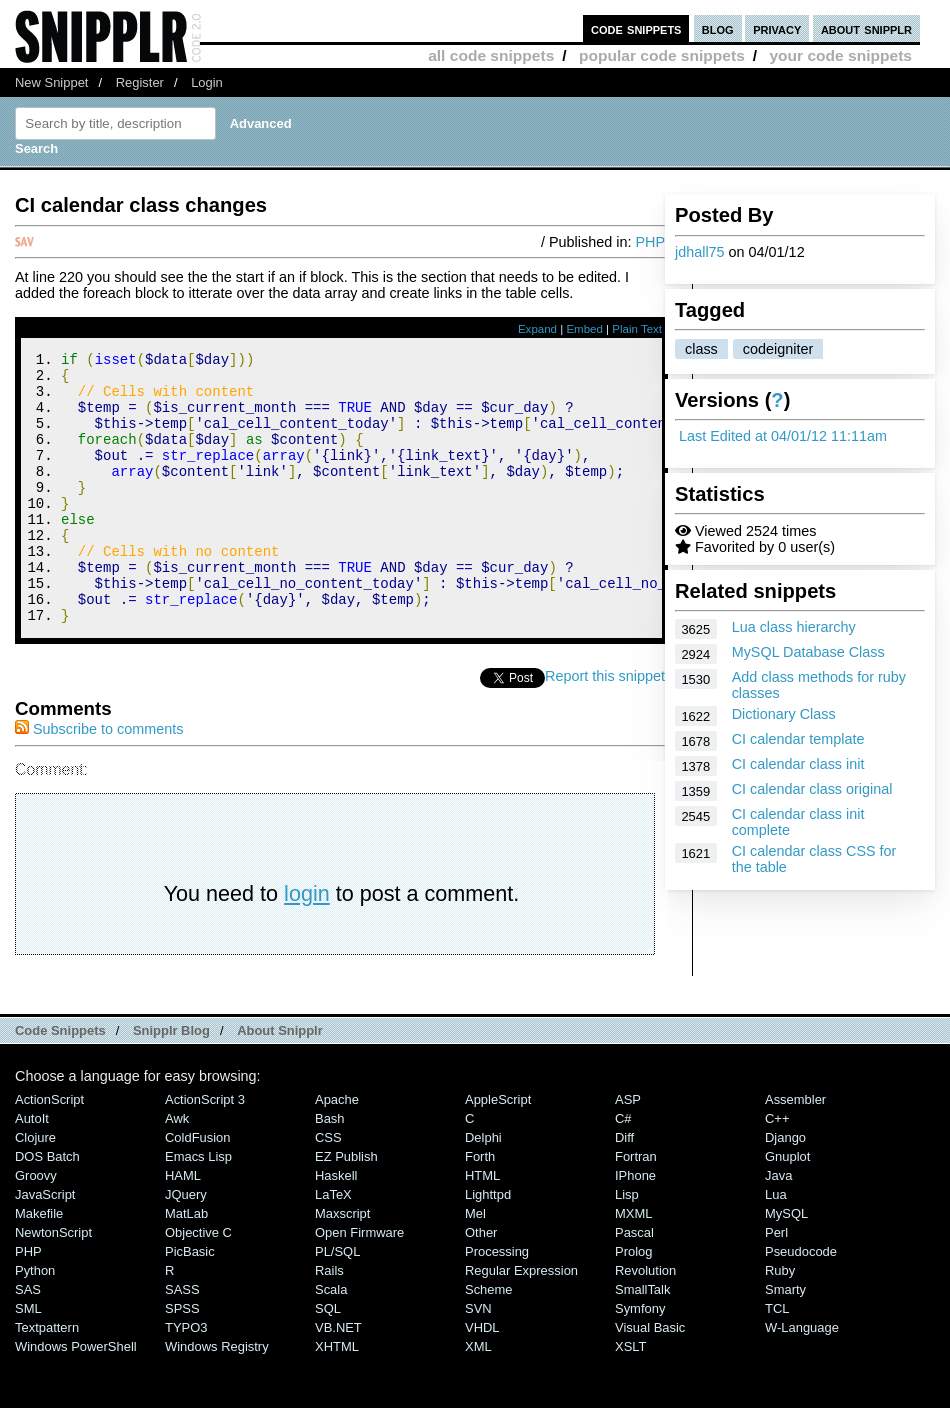 Image resolution: width=950 pixels, height=1408 pixels. What do you see at coordinates (186, 1378) in the screenshot?
I see `TYPO3` at bounding box center [186, 1378].